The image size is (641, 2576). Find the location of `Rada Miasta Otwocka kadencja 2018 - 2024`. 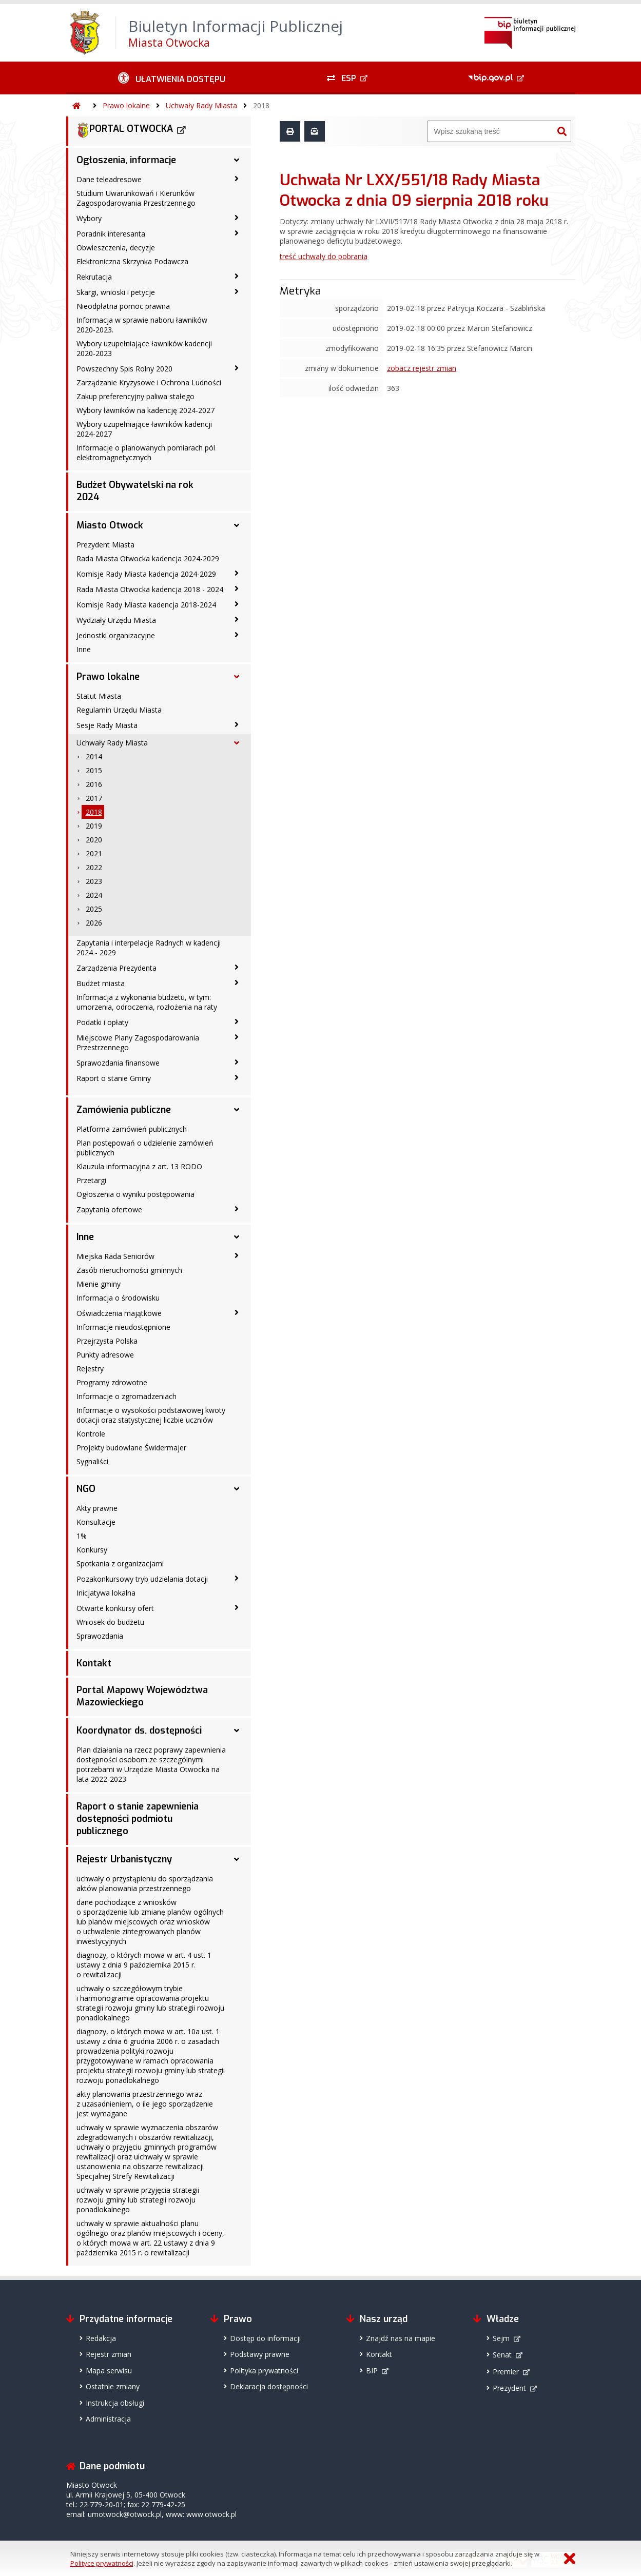

Rada Miasta Otwocka kadencja 2018 - 2024 is located at coordinates (149, 589).